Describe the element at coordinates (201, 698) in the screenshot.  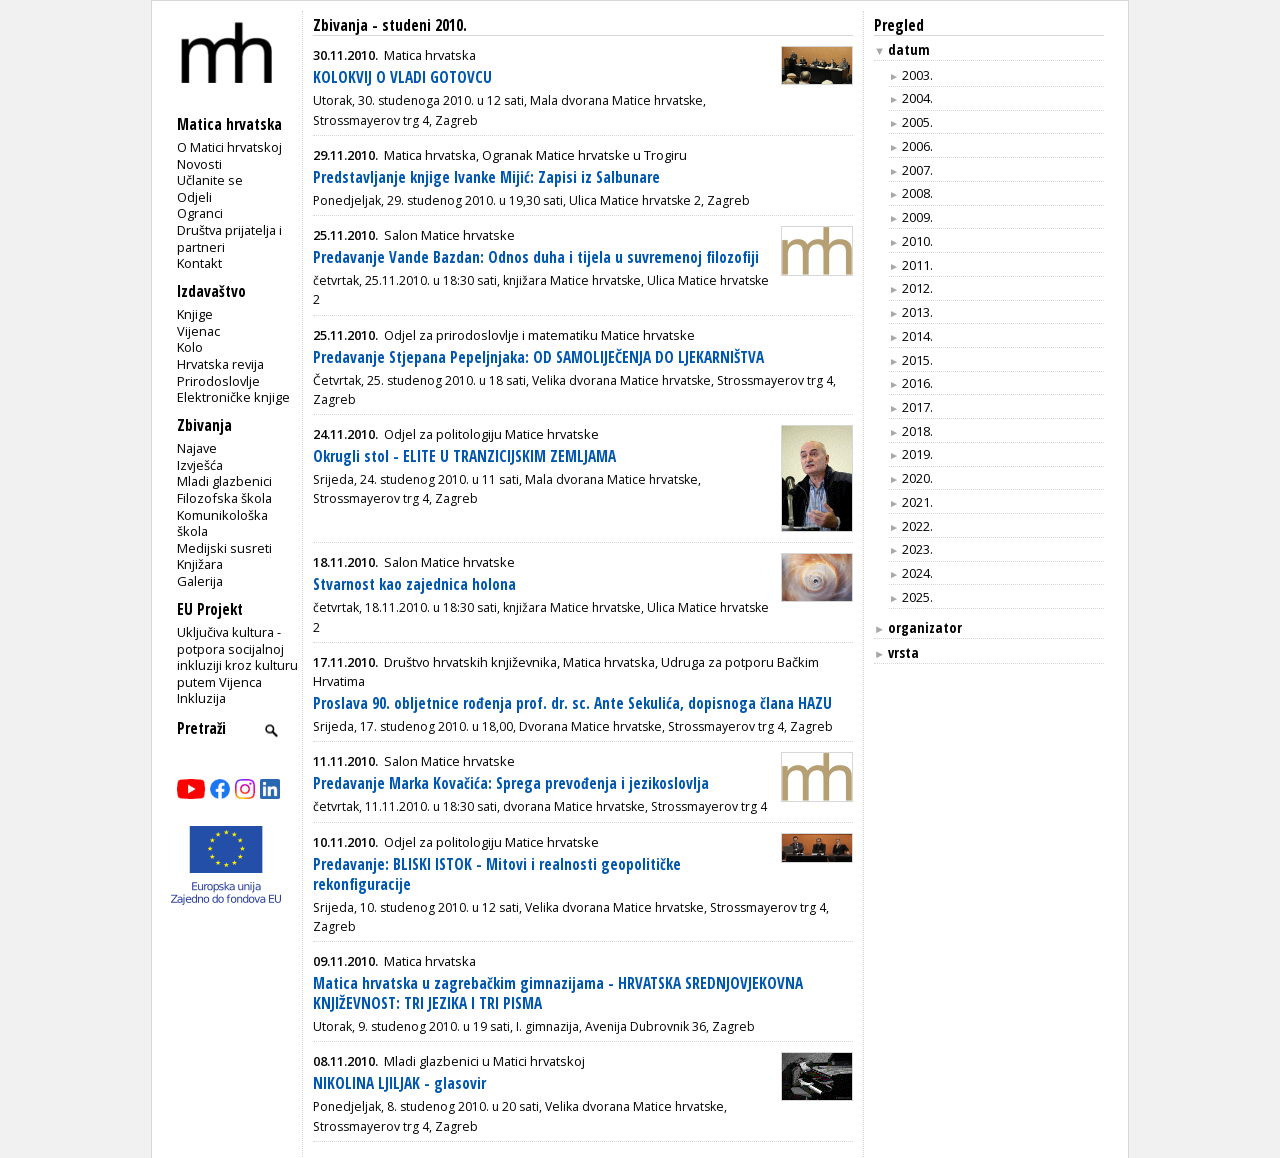
I see `Inkluzija` at that location.